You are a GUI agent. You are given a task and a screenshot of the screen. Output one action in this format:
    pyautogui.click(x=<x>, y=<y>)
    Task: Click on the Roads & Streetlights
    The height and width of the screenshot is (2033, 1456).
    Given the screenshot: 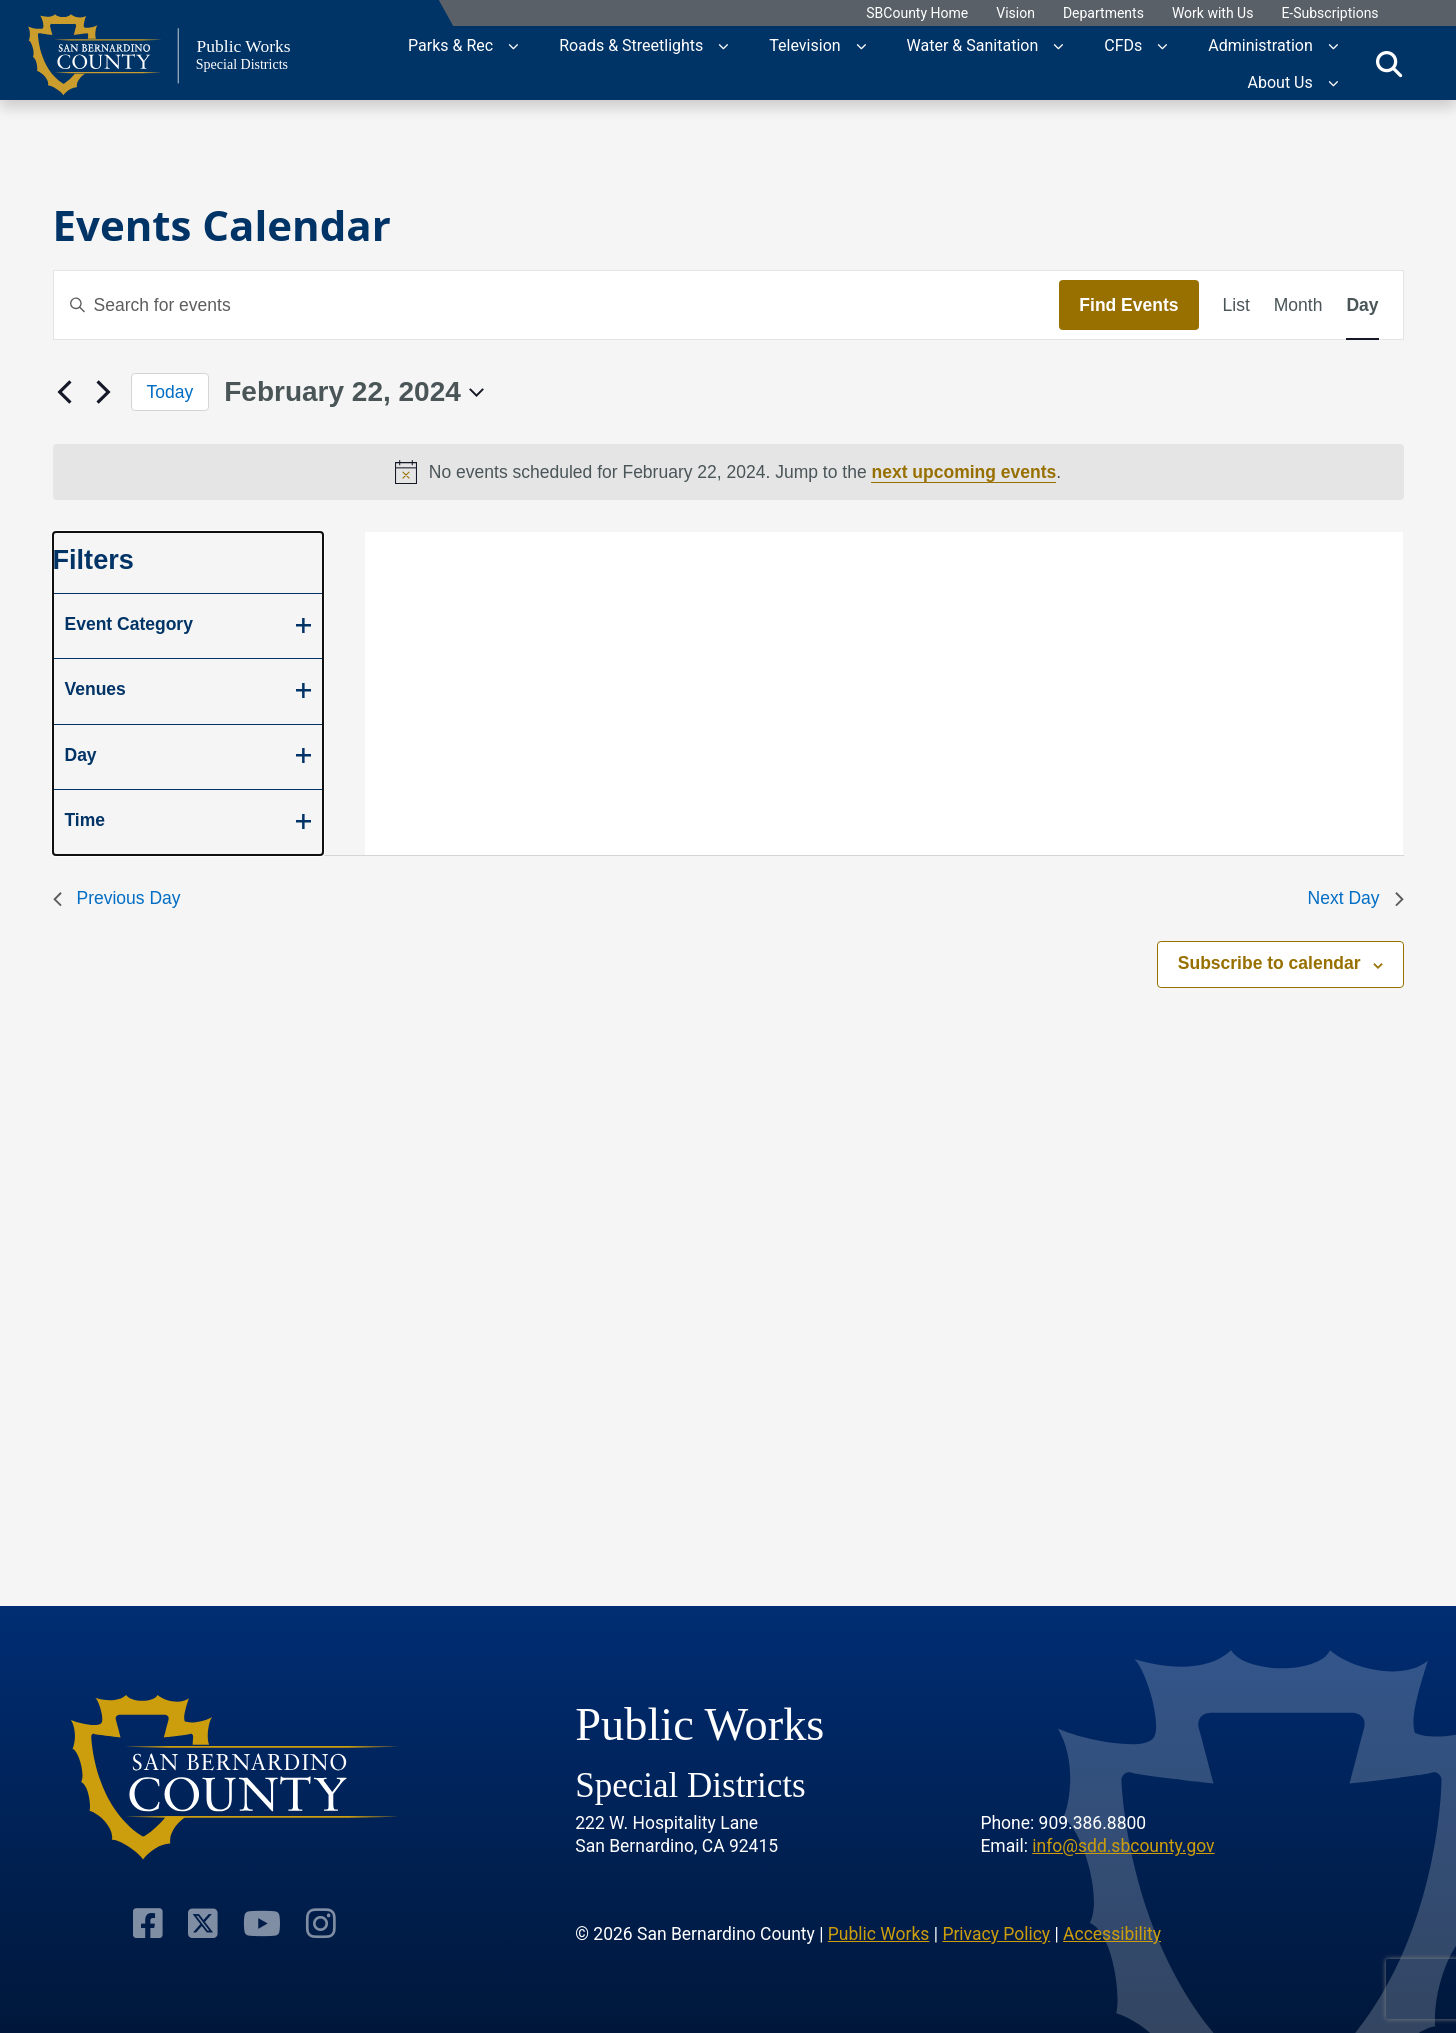 What is the action you would take?
    pyautogui.click(x=631, y=44)
    